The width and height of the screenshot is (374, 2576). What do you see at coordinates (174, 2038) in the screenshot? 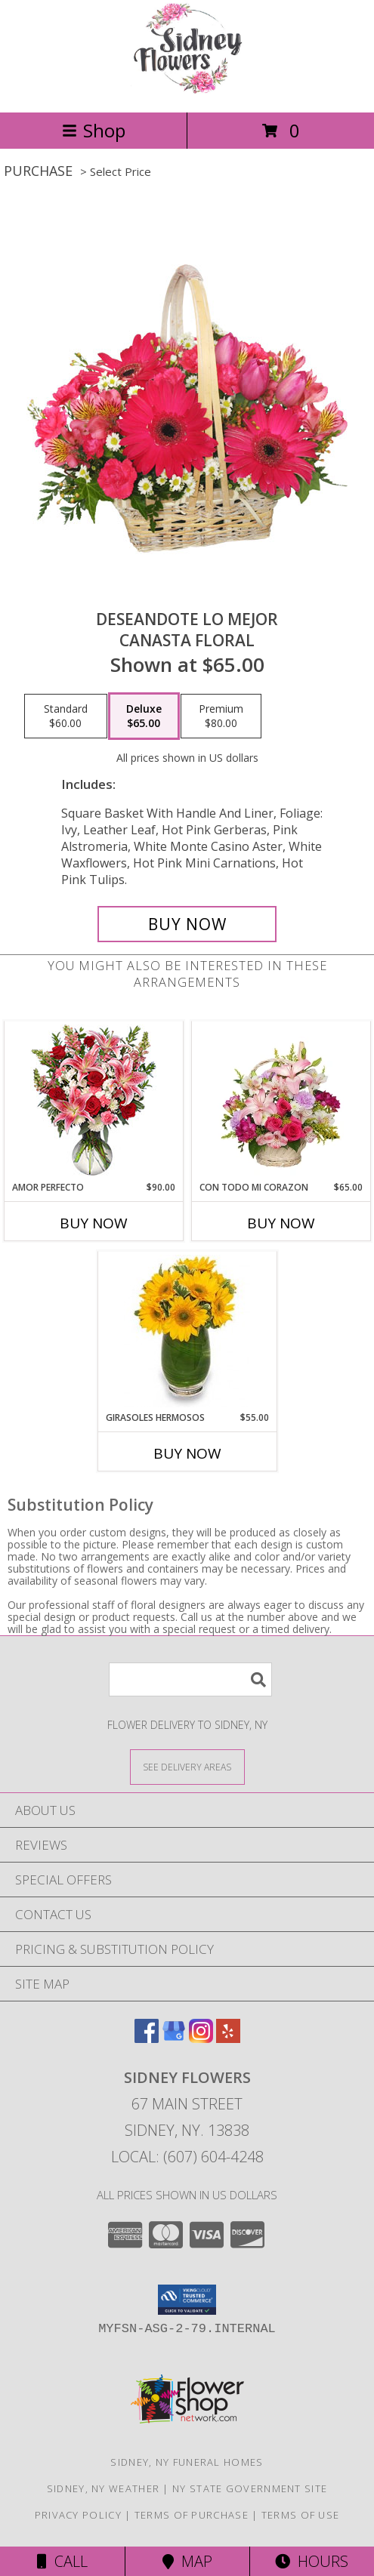
I see `[View our Google Business Page]` at bounding box center [174, 2038].